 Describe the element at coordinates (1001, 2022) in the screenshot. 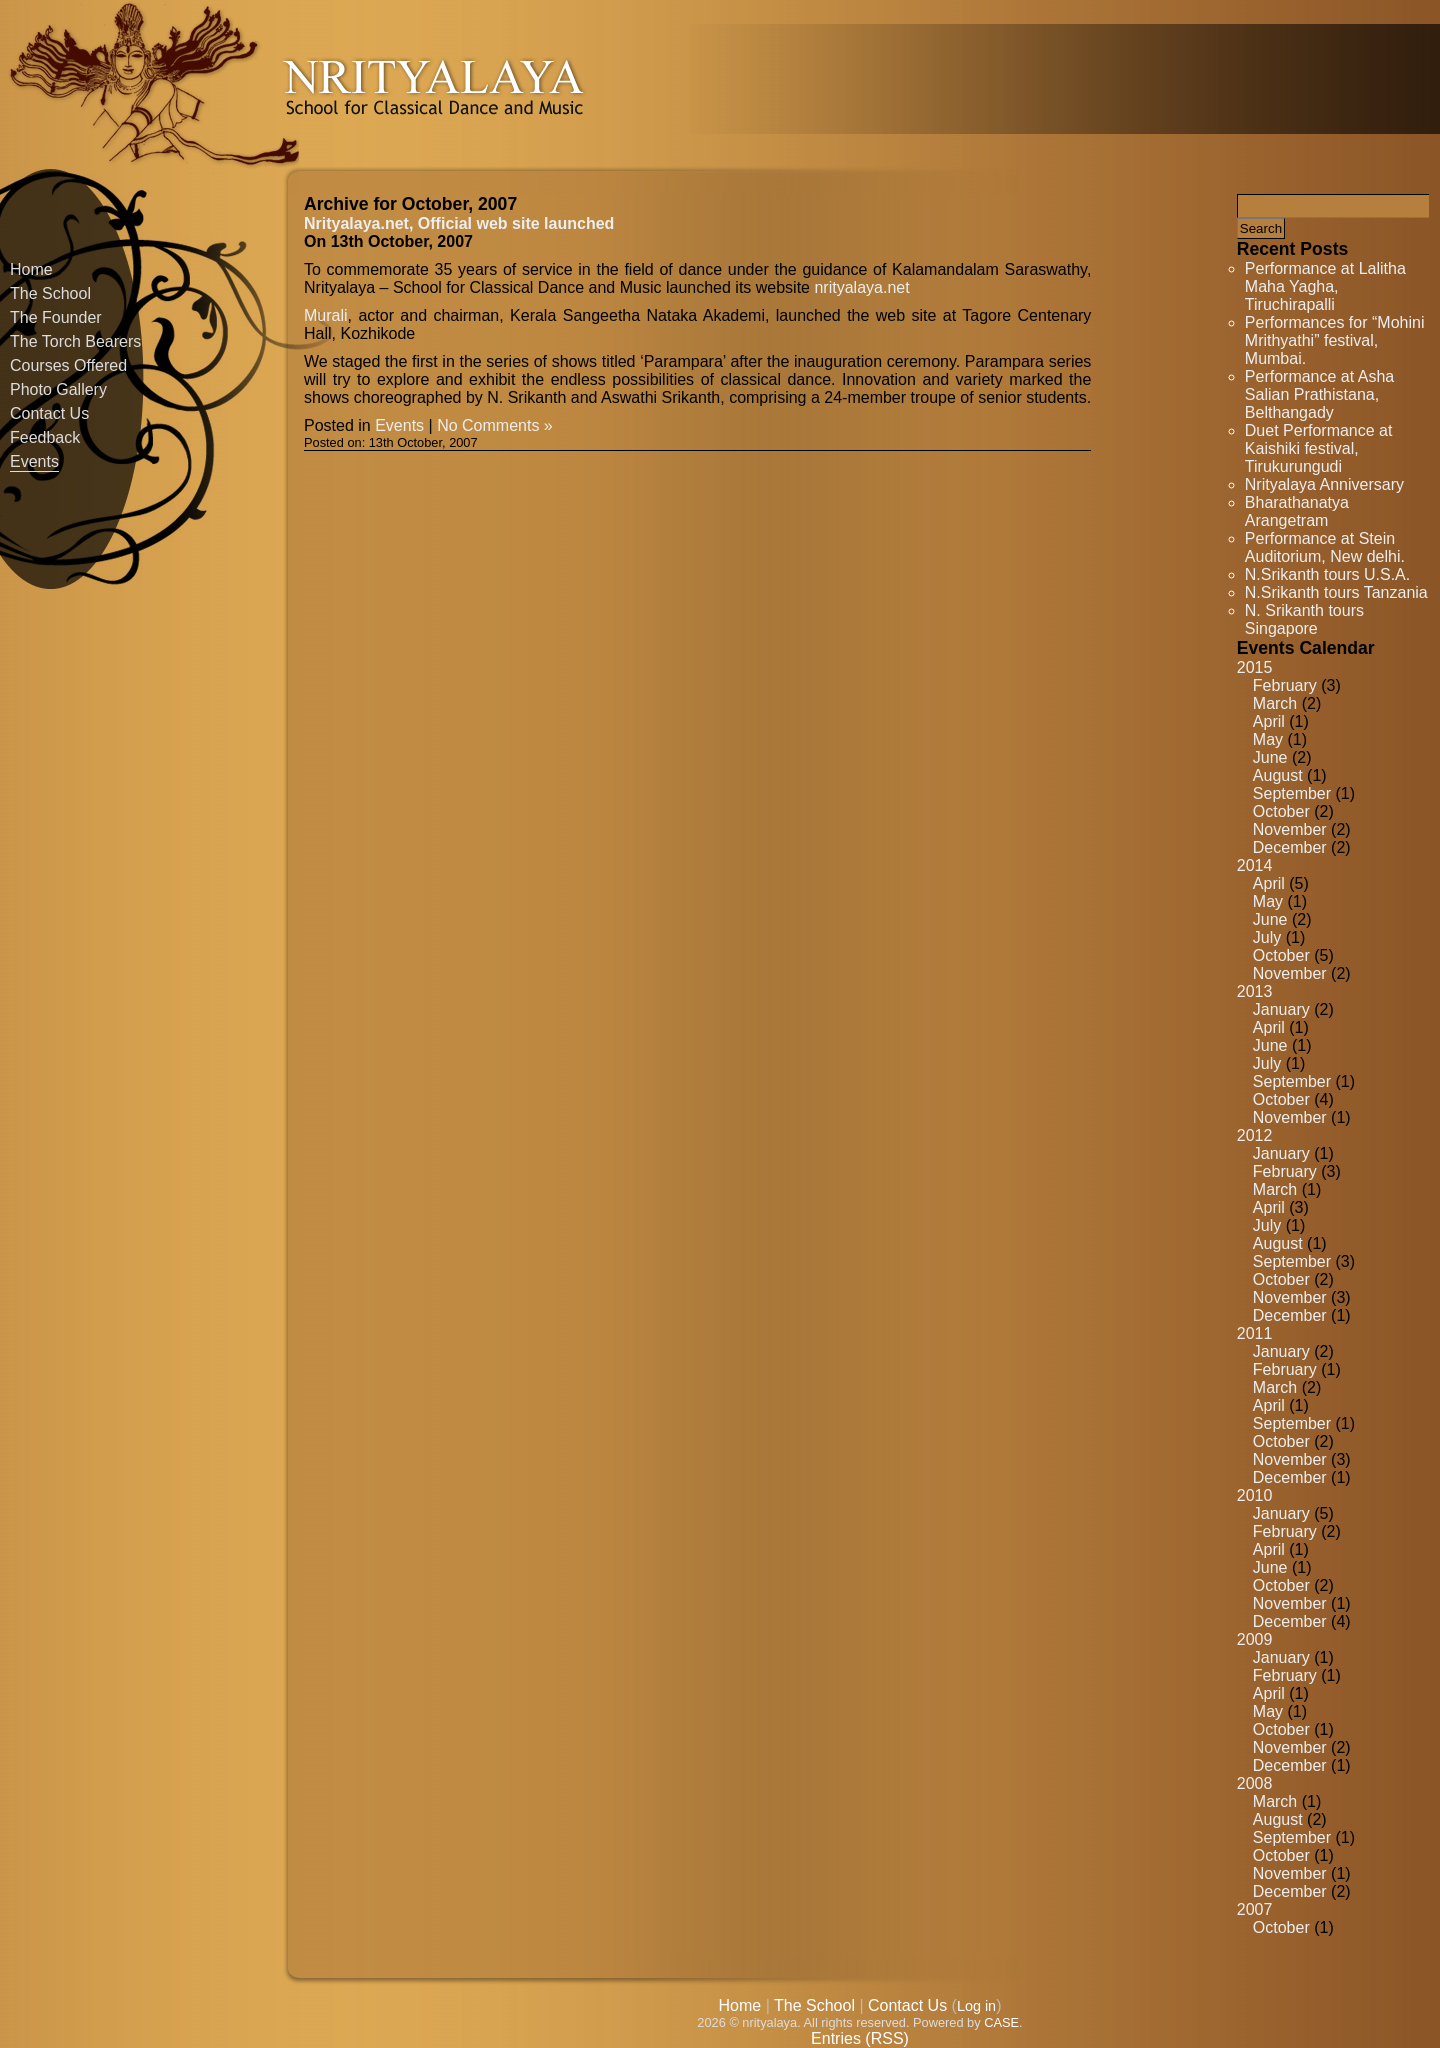

I see `CASE` at that location.